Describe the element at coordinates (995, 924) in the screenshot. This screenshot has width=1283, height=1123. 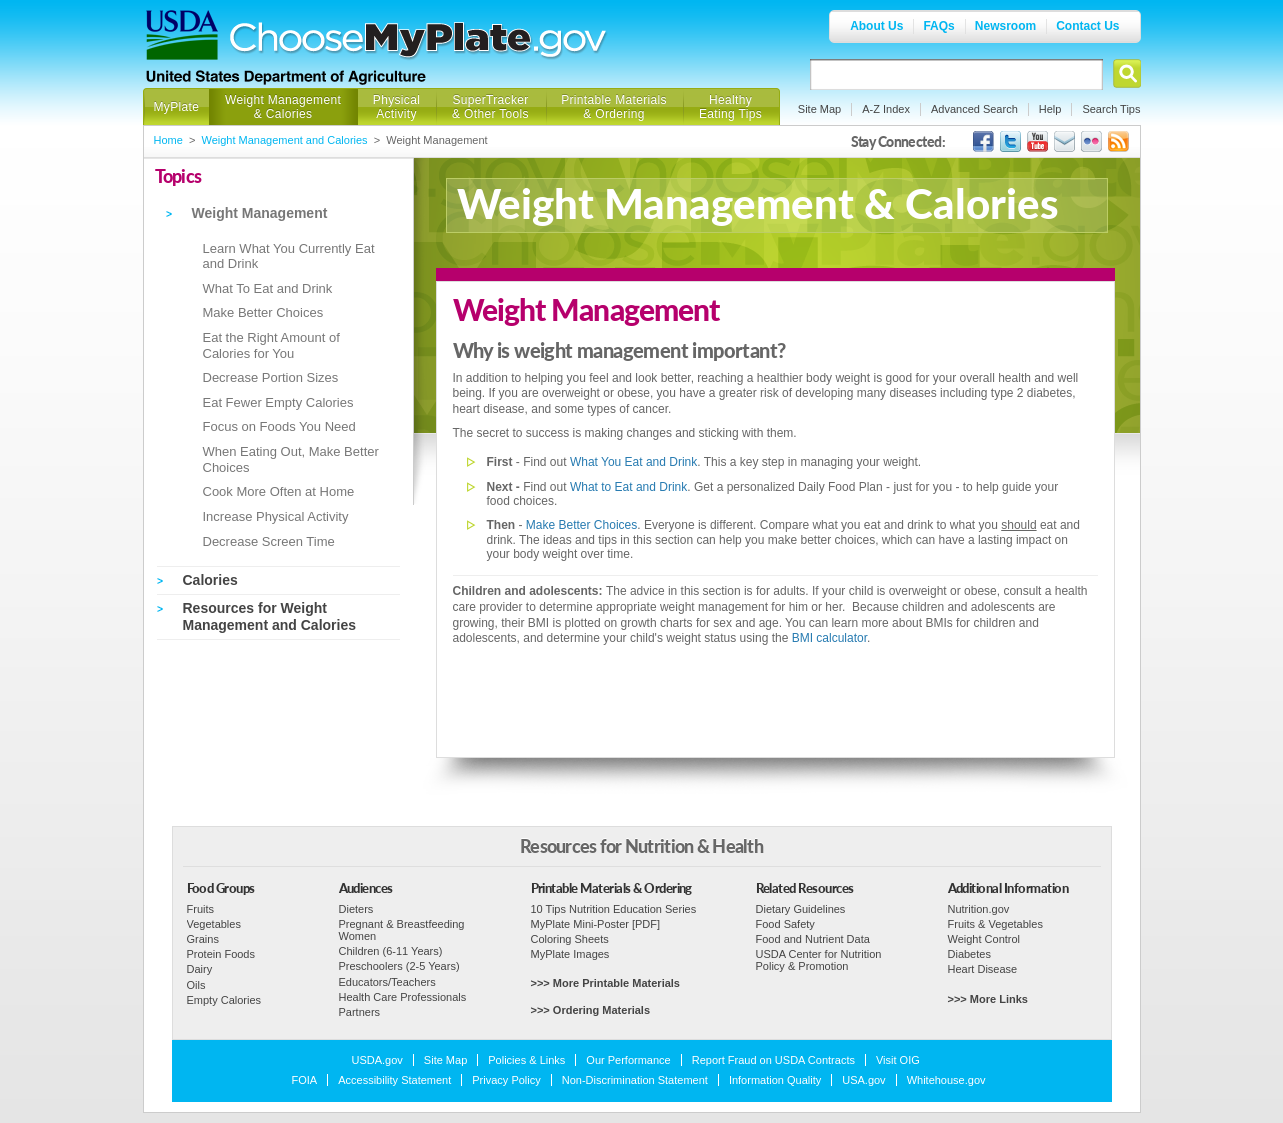
I see `Fruits & Vegetables` at that location.